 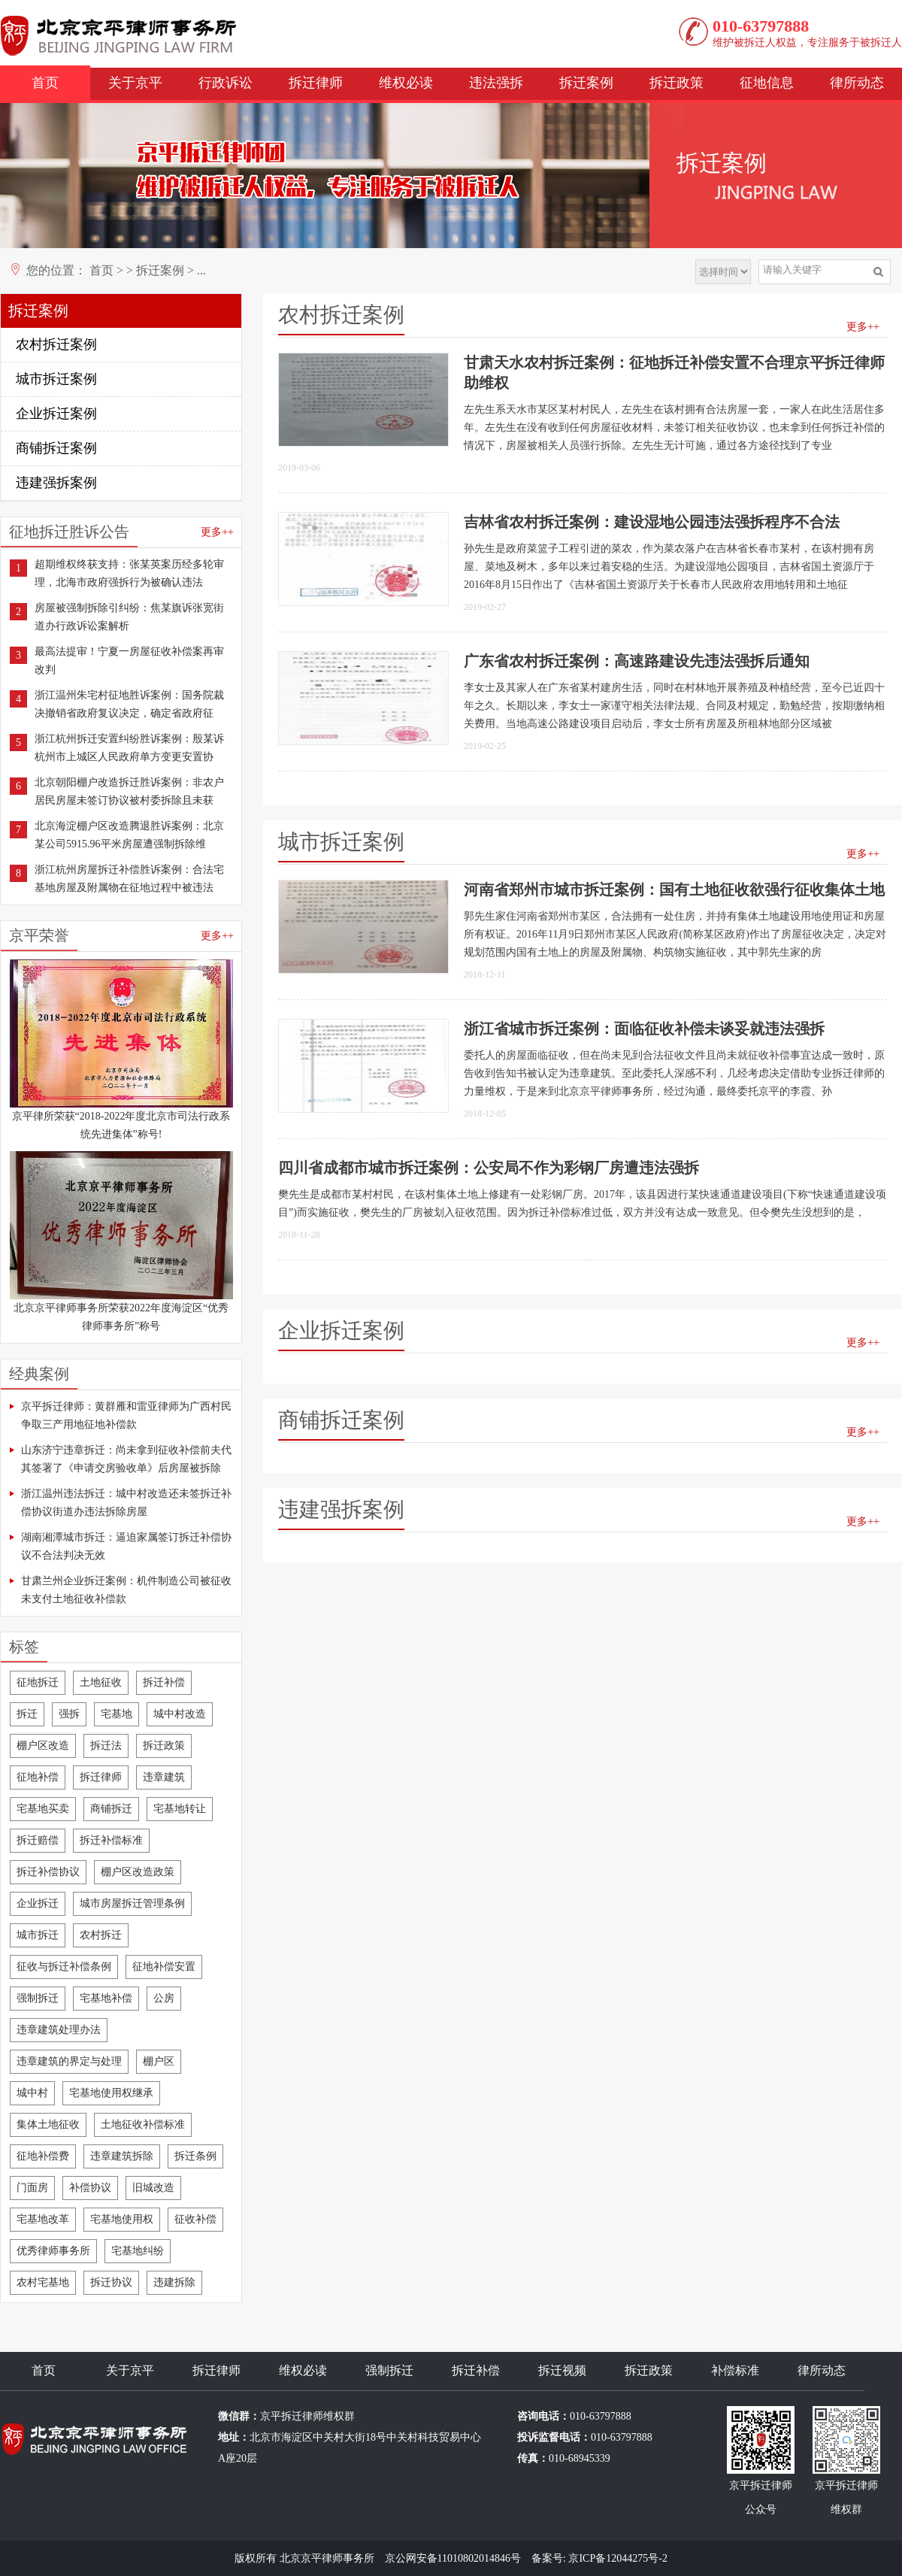 I want to click on 宅基地使用权继承, so click(x=111, y=2093).